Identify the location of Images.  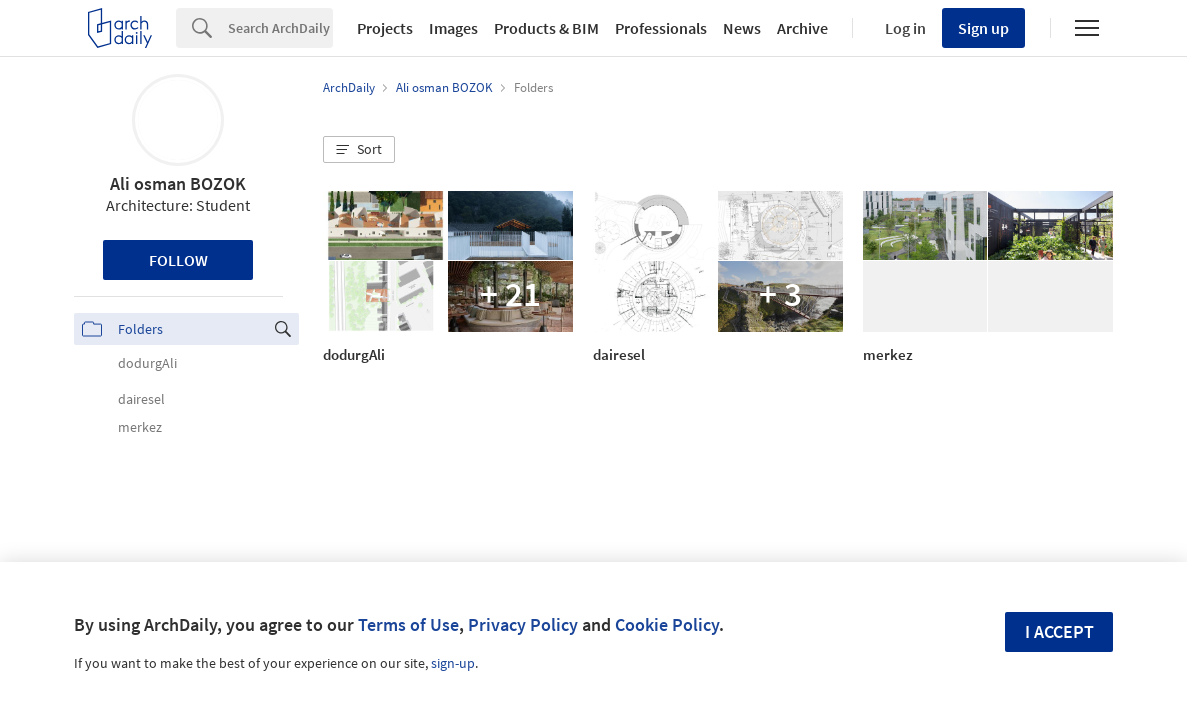
(453, 28).